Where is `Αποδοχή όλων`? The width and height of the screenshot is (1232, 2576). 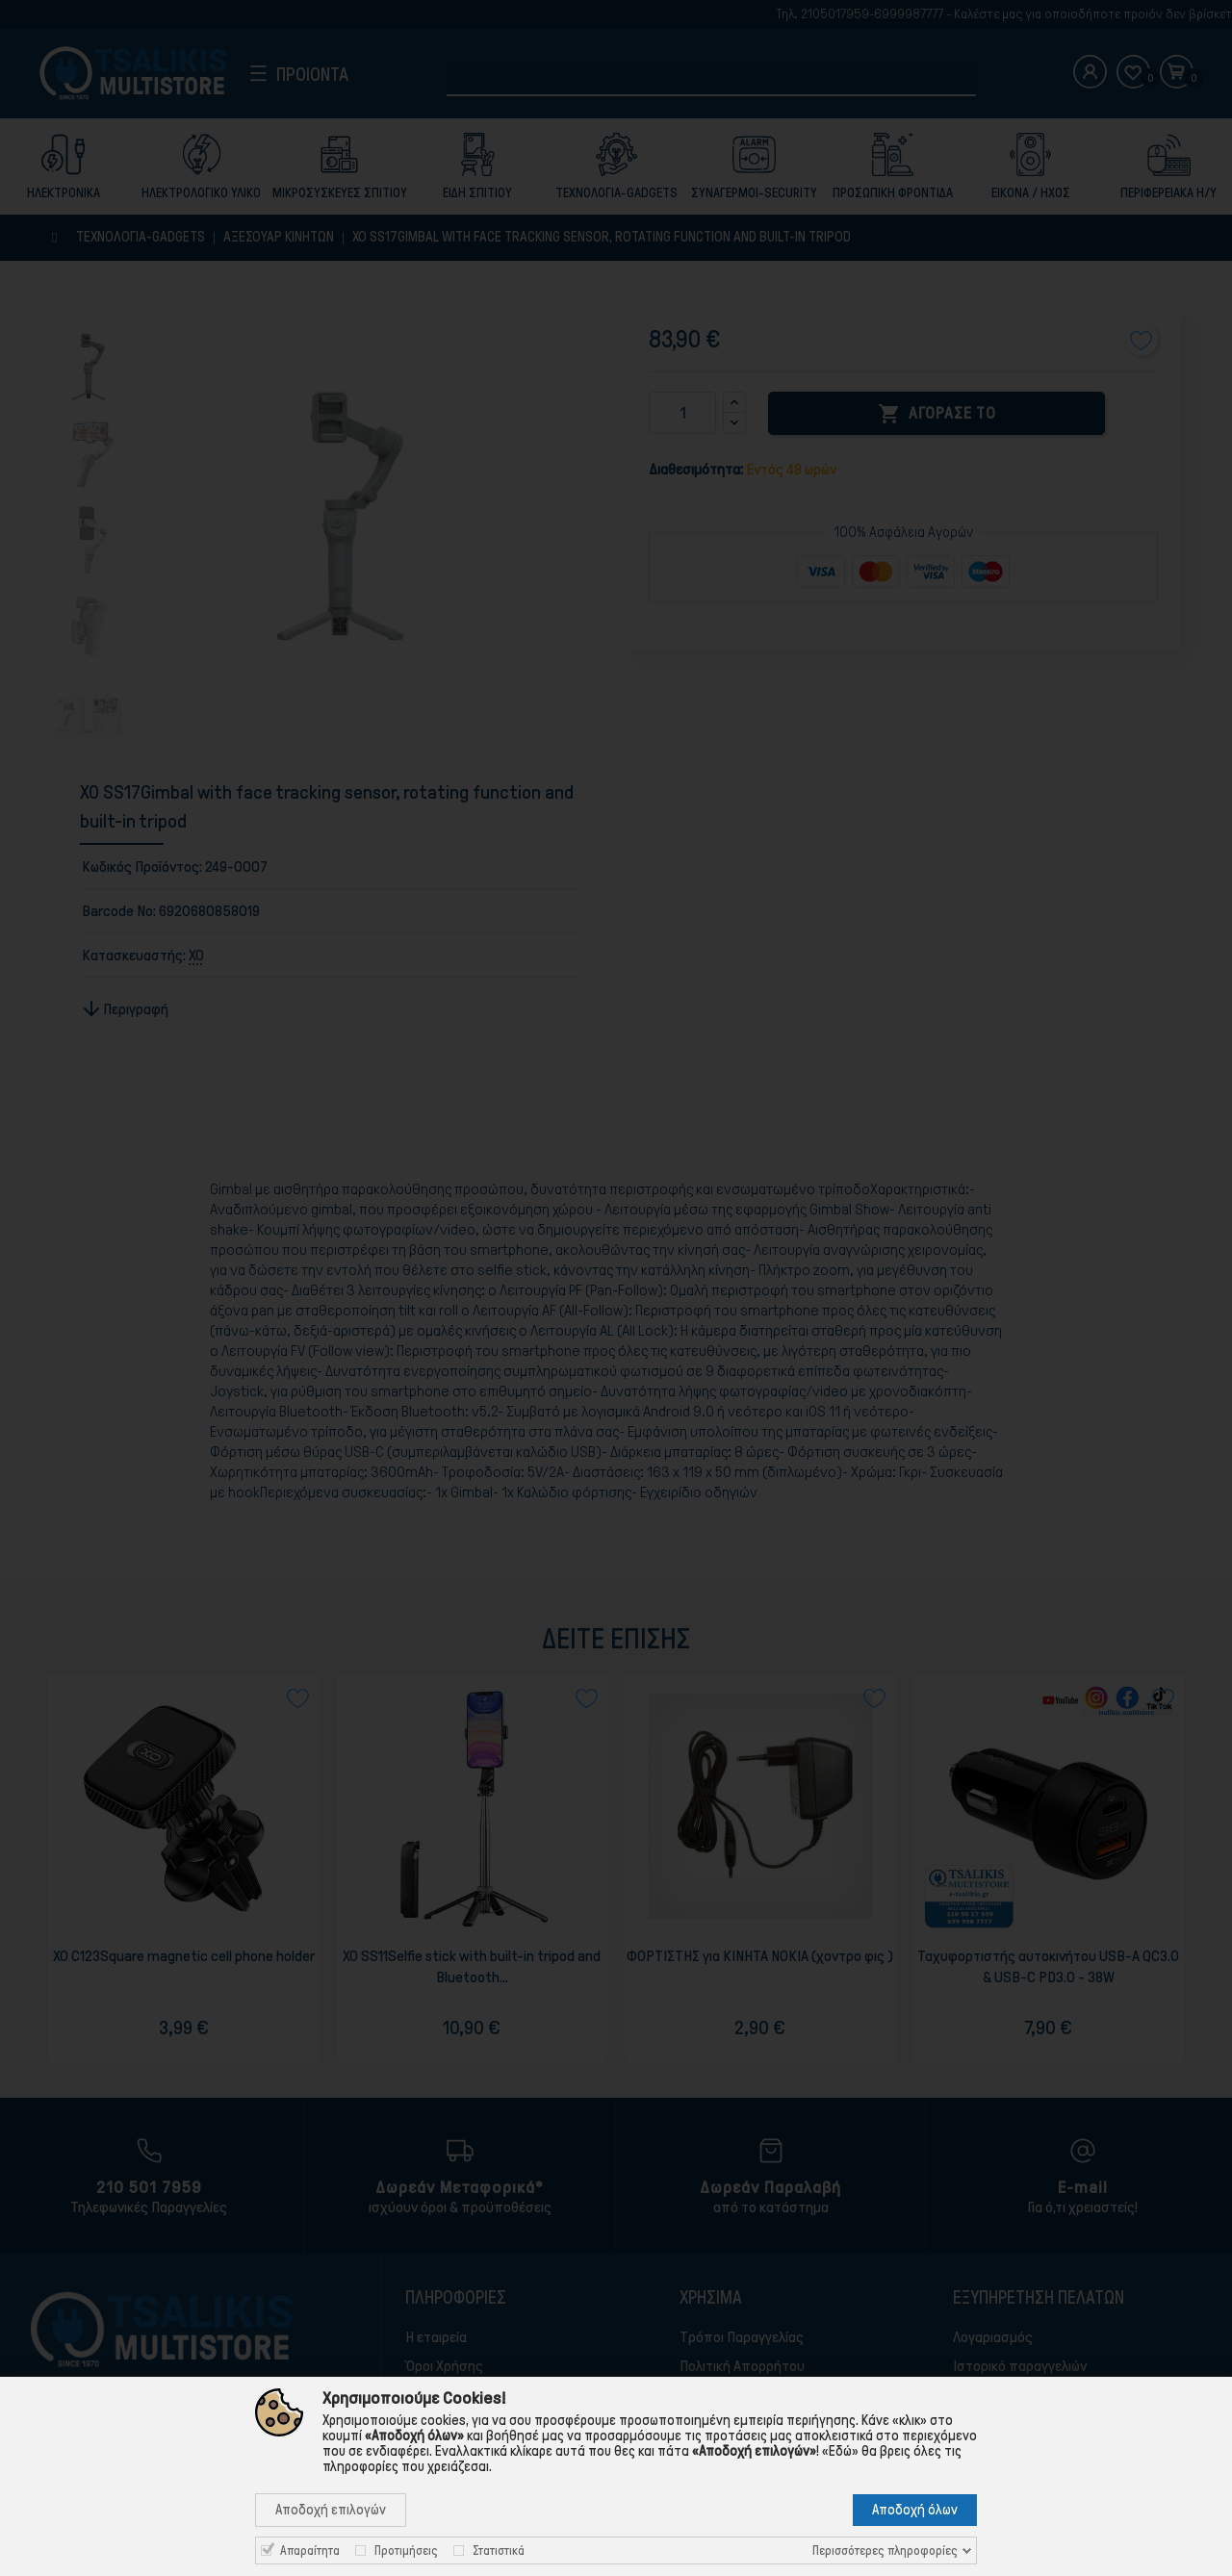 Αποδοχή όλων is located at coordinates (915, 2509).